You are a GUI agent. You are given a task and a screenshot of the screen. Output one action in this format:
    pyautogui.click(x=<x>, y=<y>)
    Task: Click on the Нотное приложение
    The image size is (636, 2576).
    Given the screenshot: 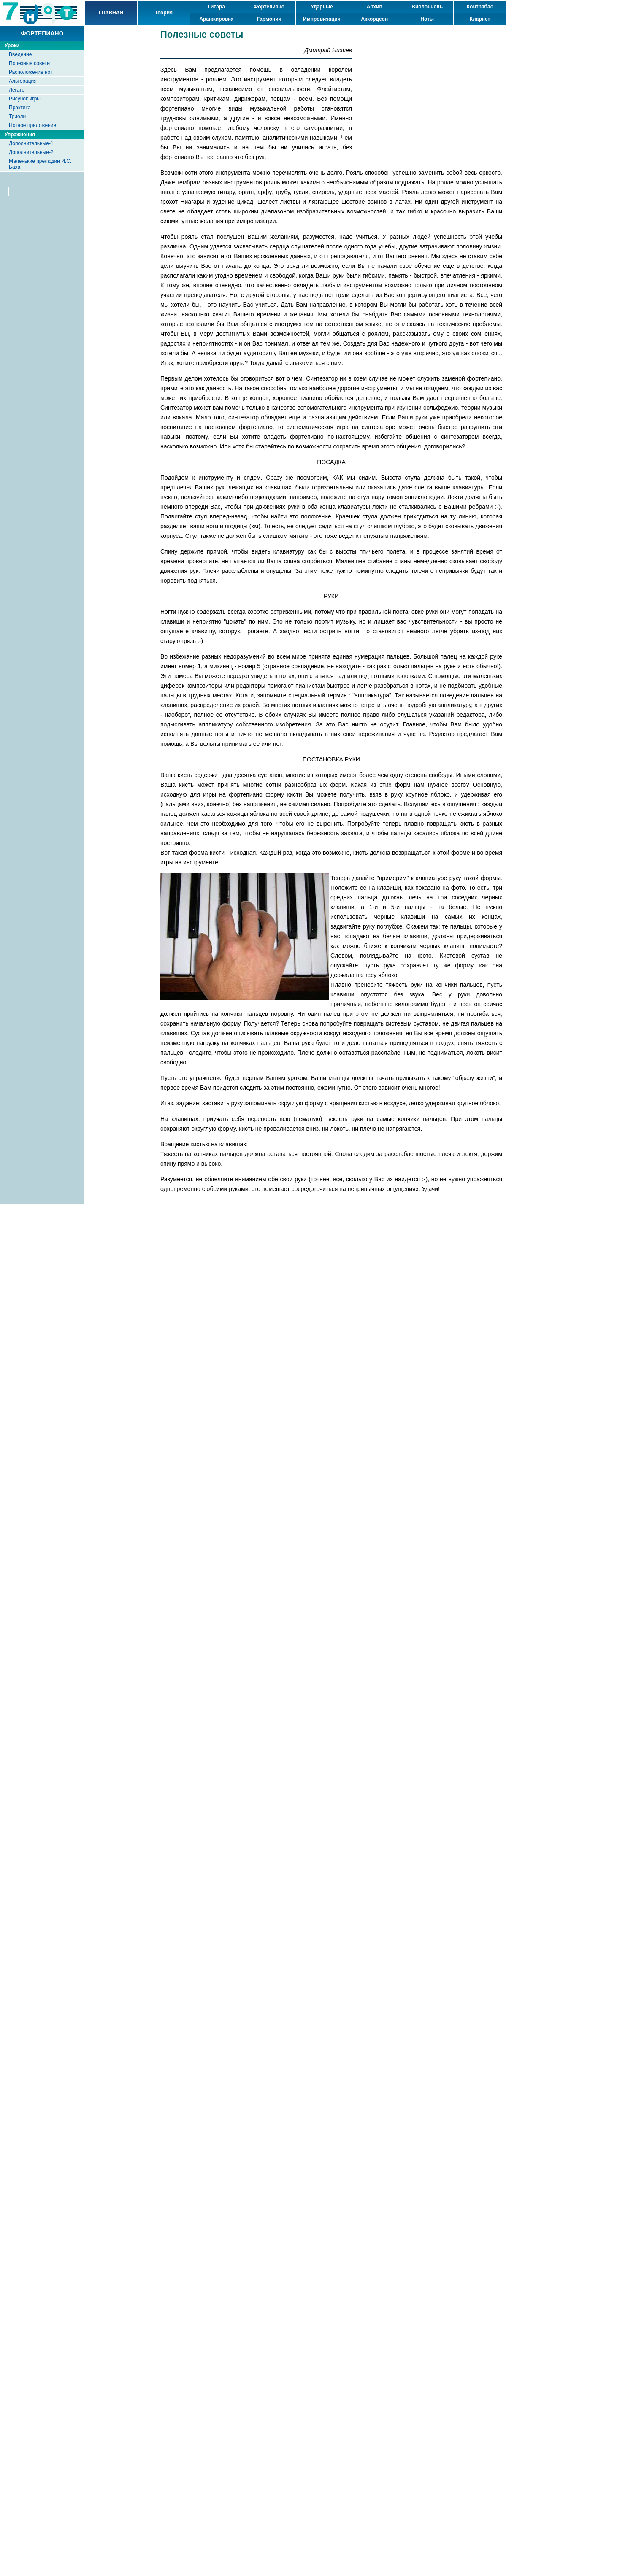 What is the action you would take?
    pyautogui.click(x=32, y=125)
    